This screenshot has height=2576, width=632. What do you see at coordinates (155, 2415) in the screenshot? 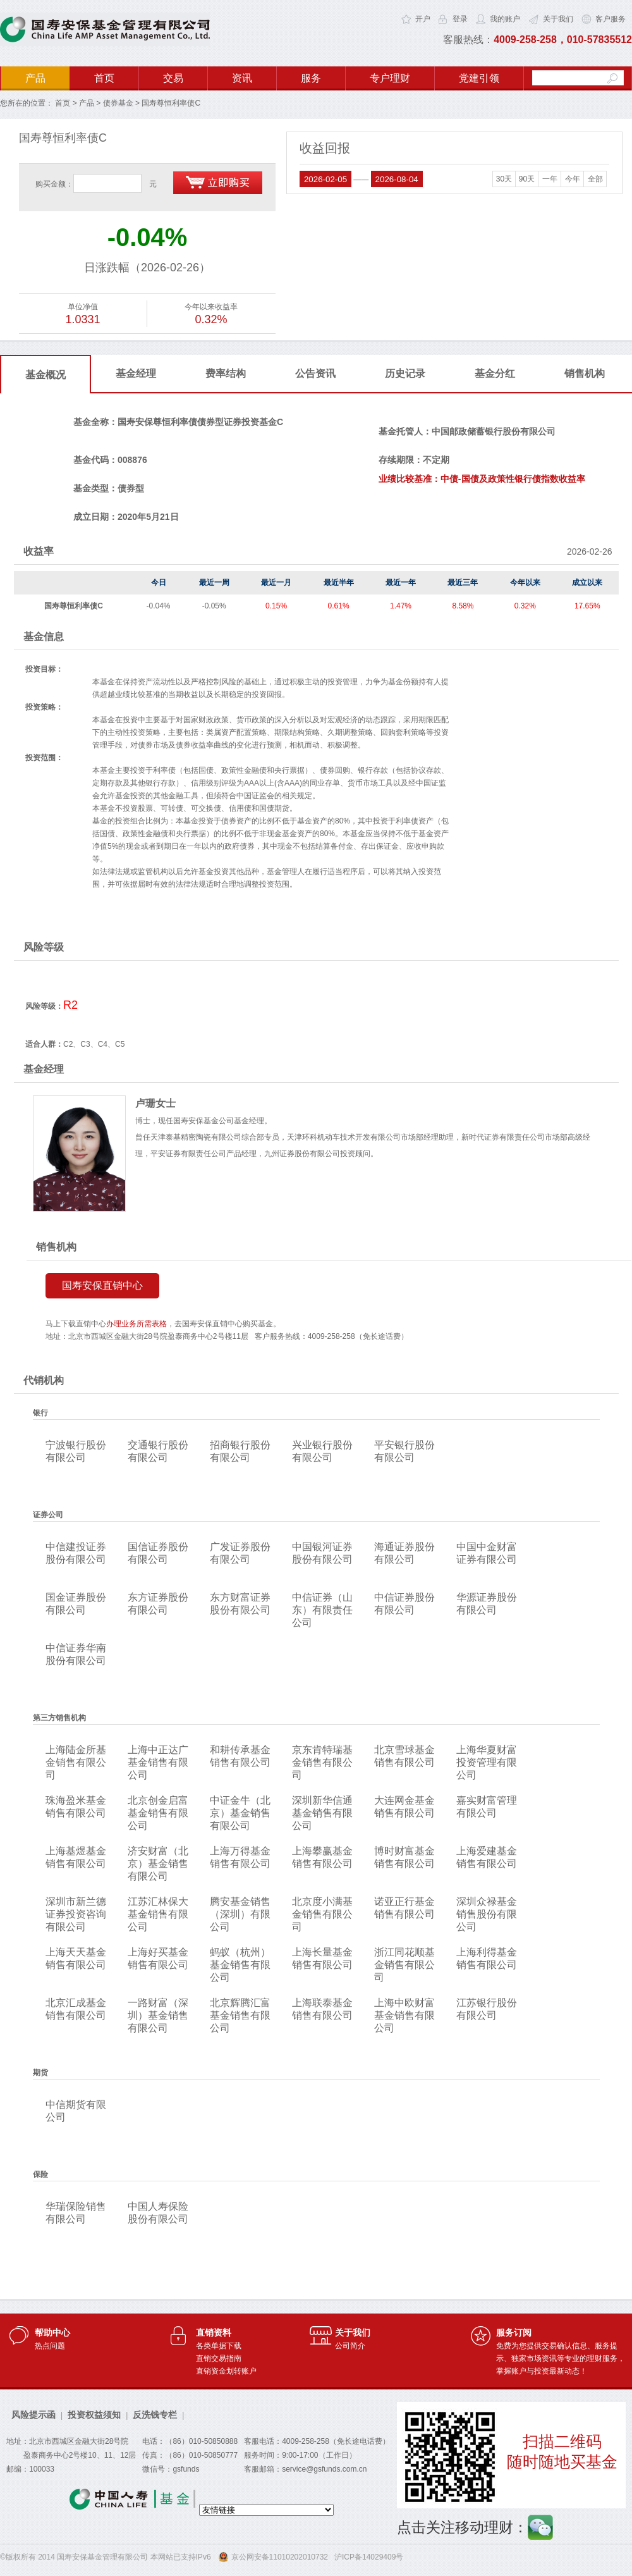
I see `反洗钱专栏` at bounding box center [155, 2415].